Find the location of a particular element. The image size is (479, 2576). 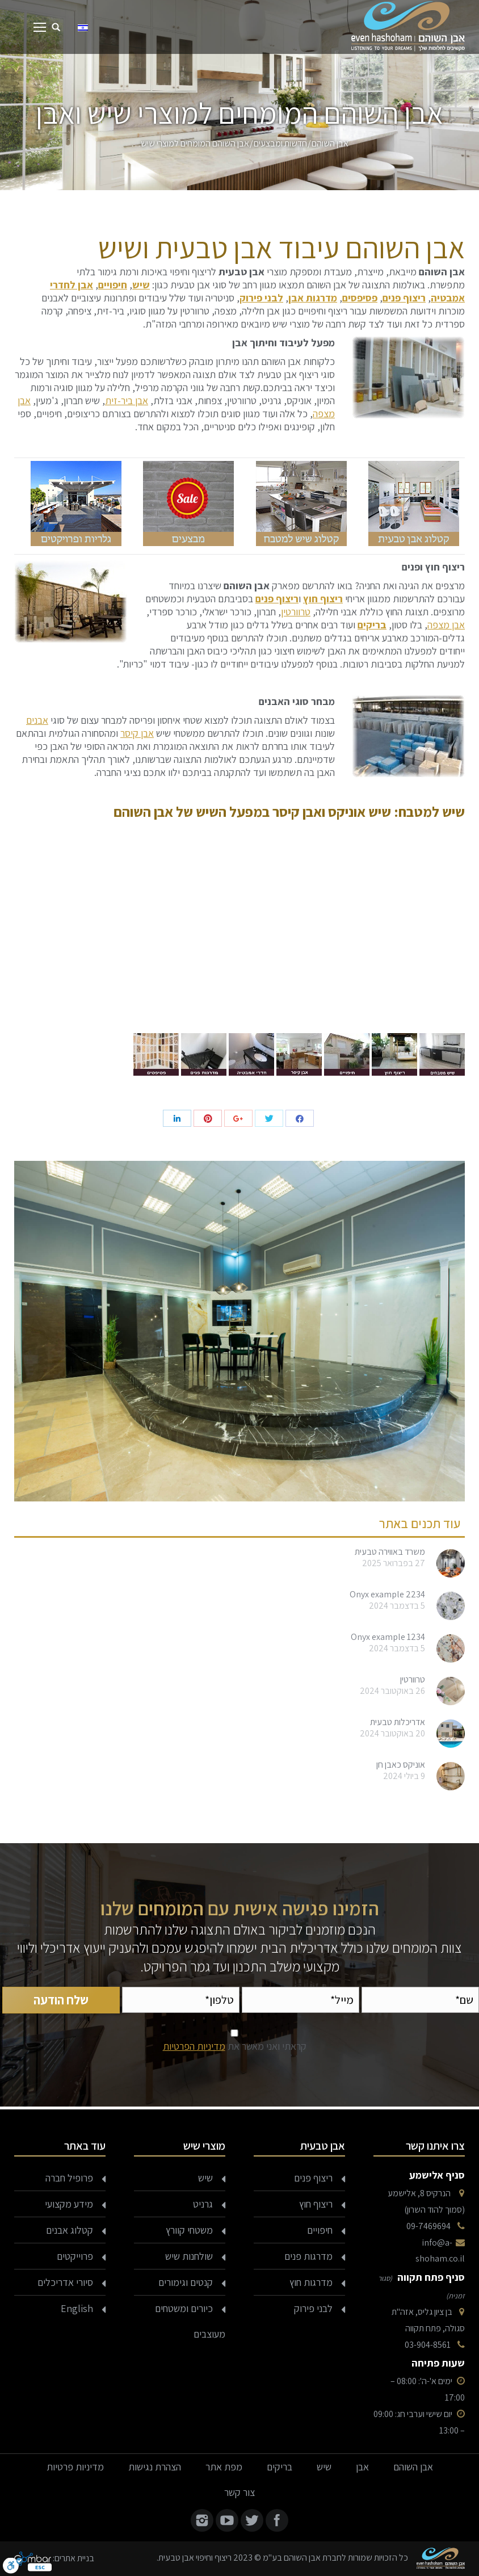

מפת אתר is located at coordinates (223, 2466).